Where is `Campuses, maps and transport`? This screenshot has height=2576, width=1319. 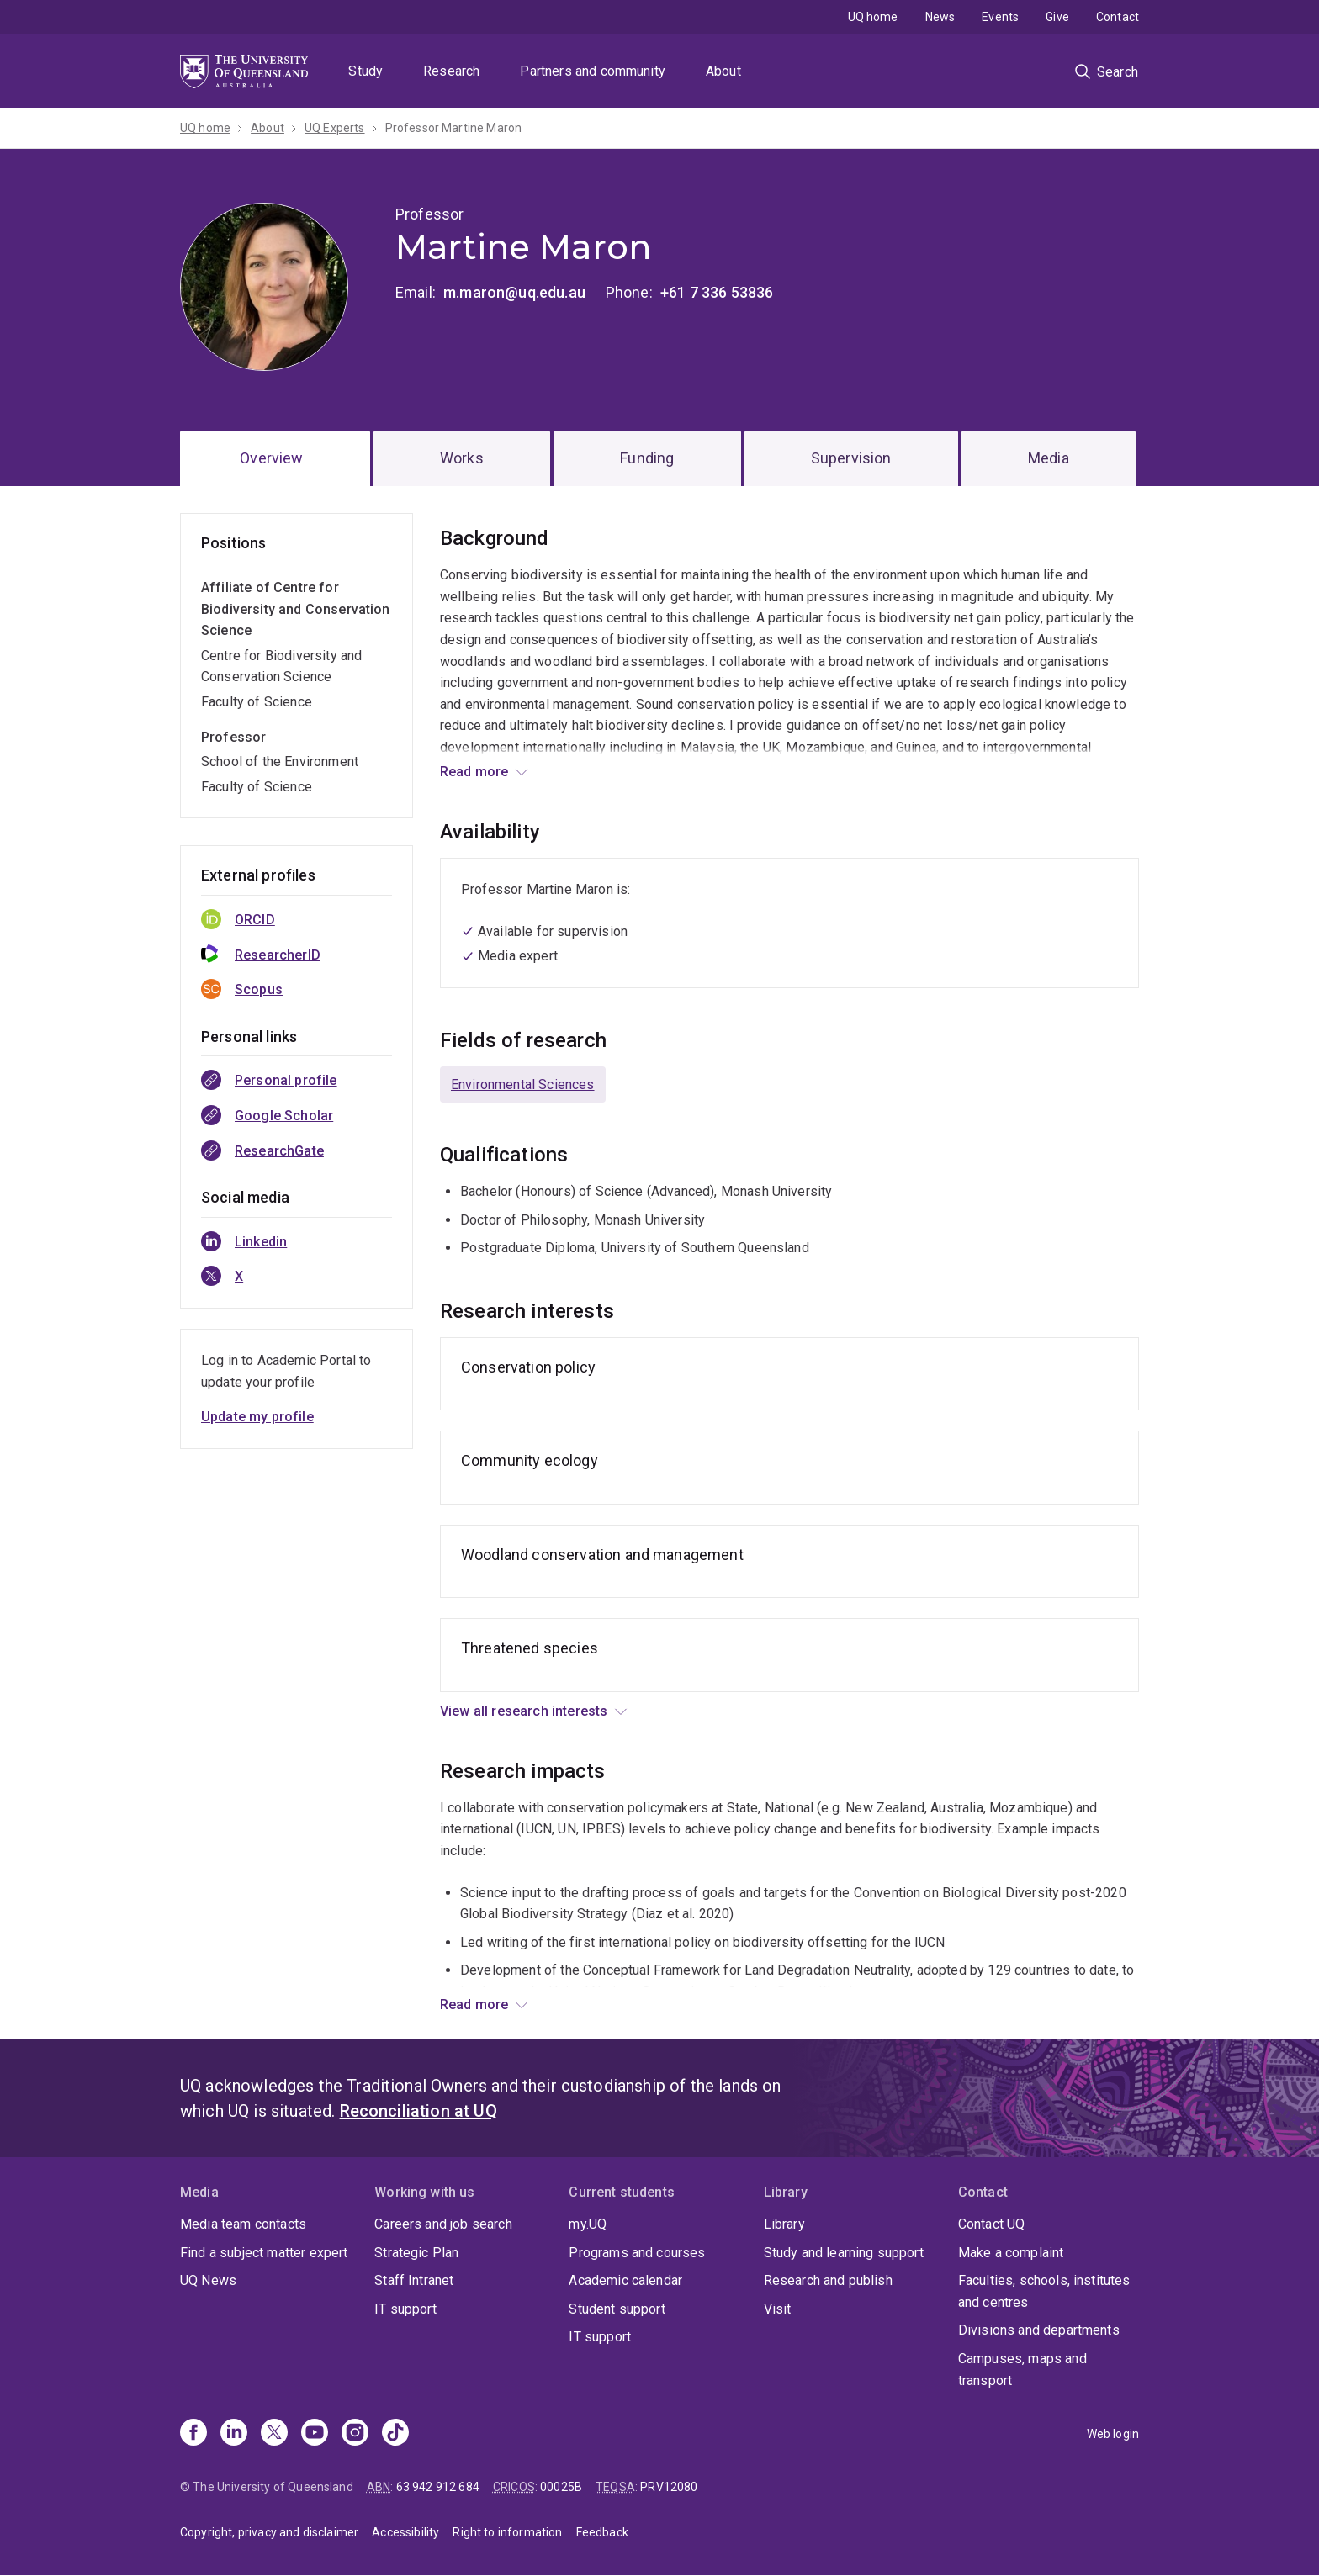
Campuses, maps and transport is located at coordinates (1022, 2369).